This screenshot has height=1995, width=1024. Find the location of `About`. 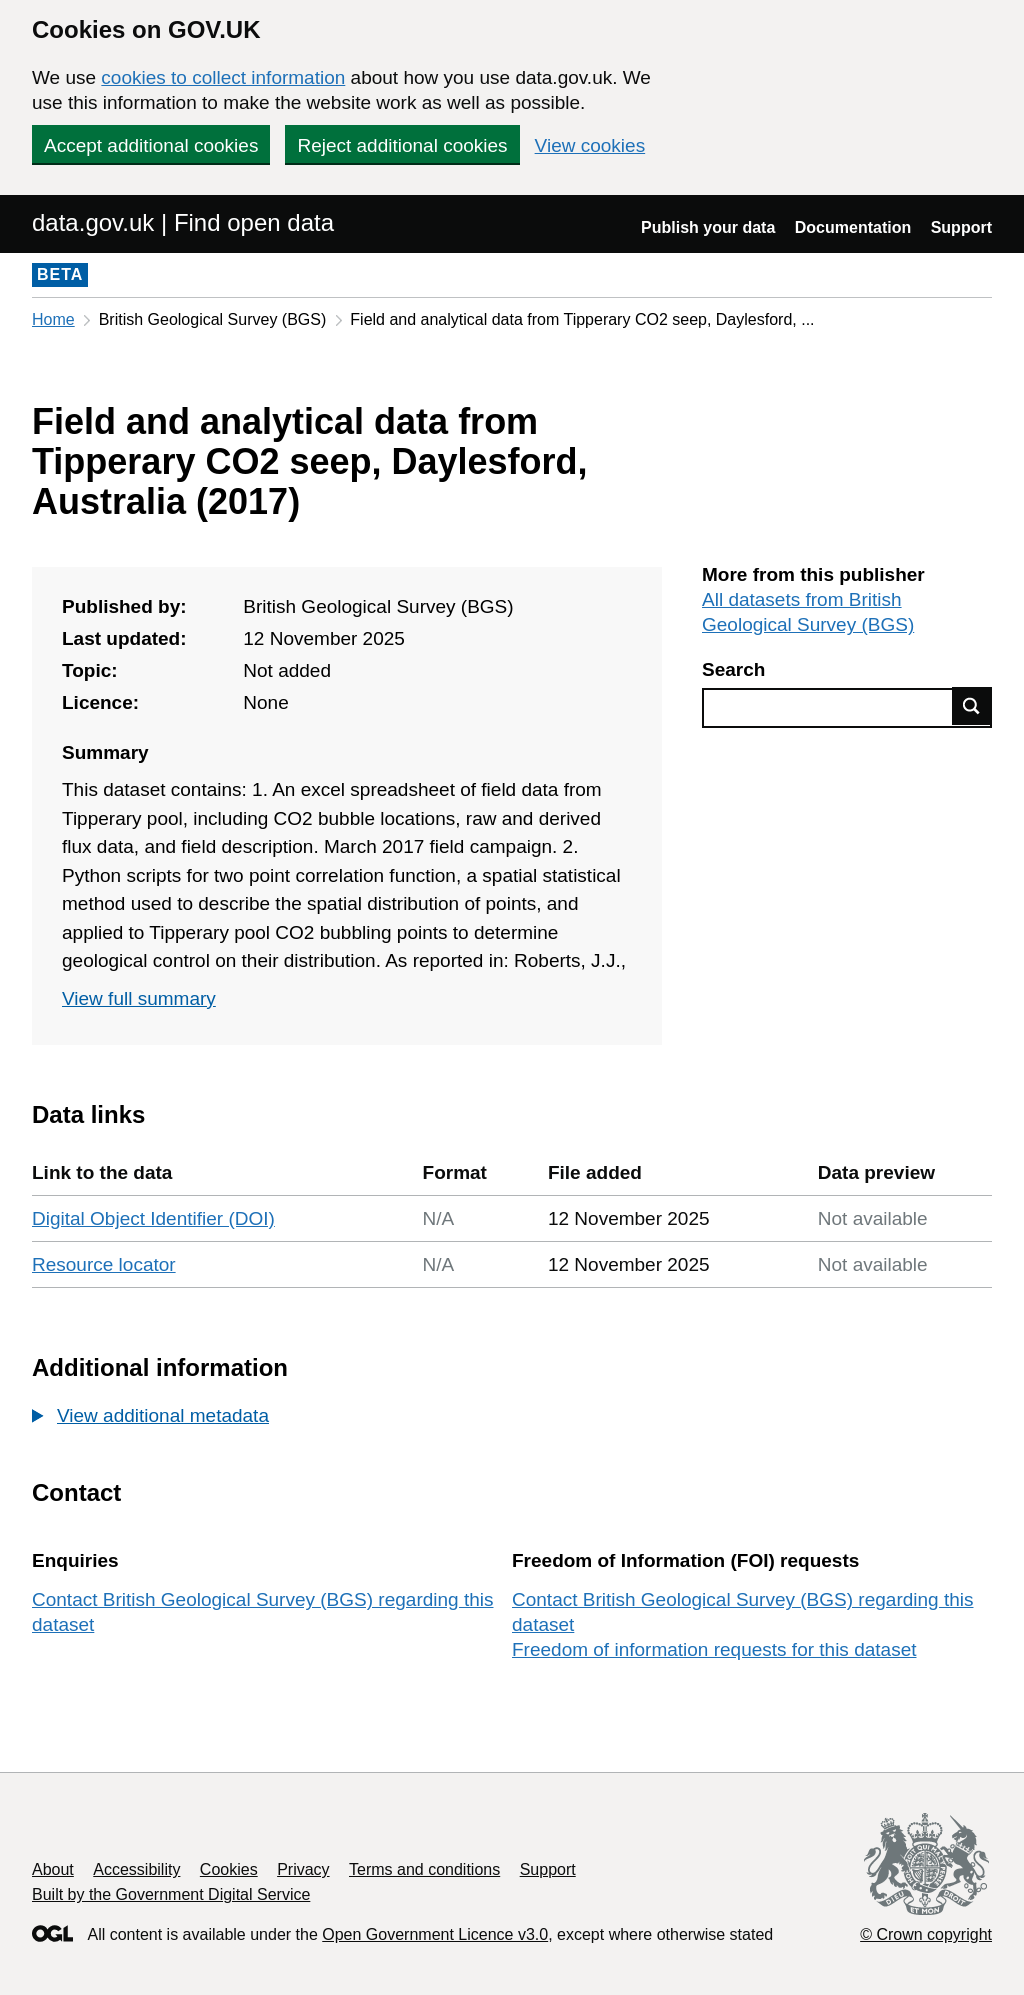

About is located at coordinates (53, 1869).